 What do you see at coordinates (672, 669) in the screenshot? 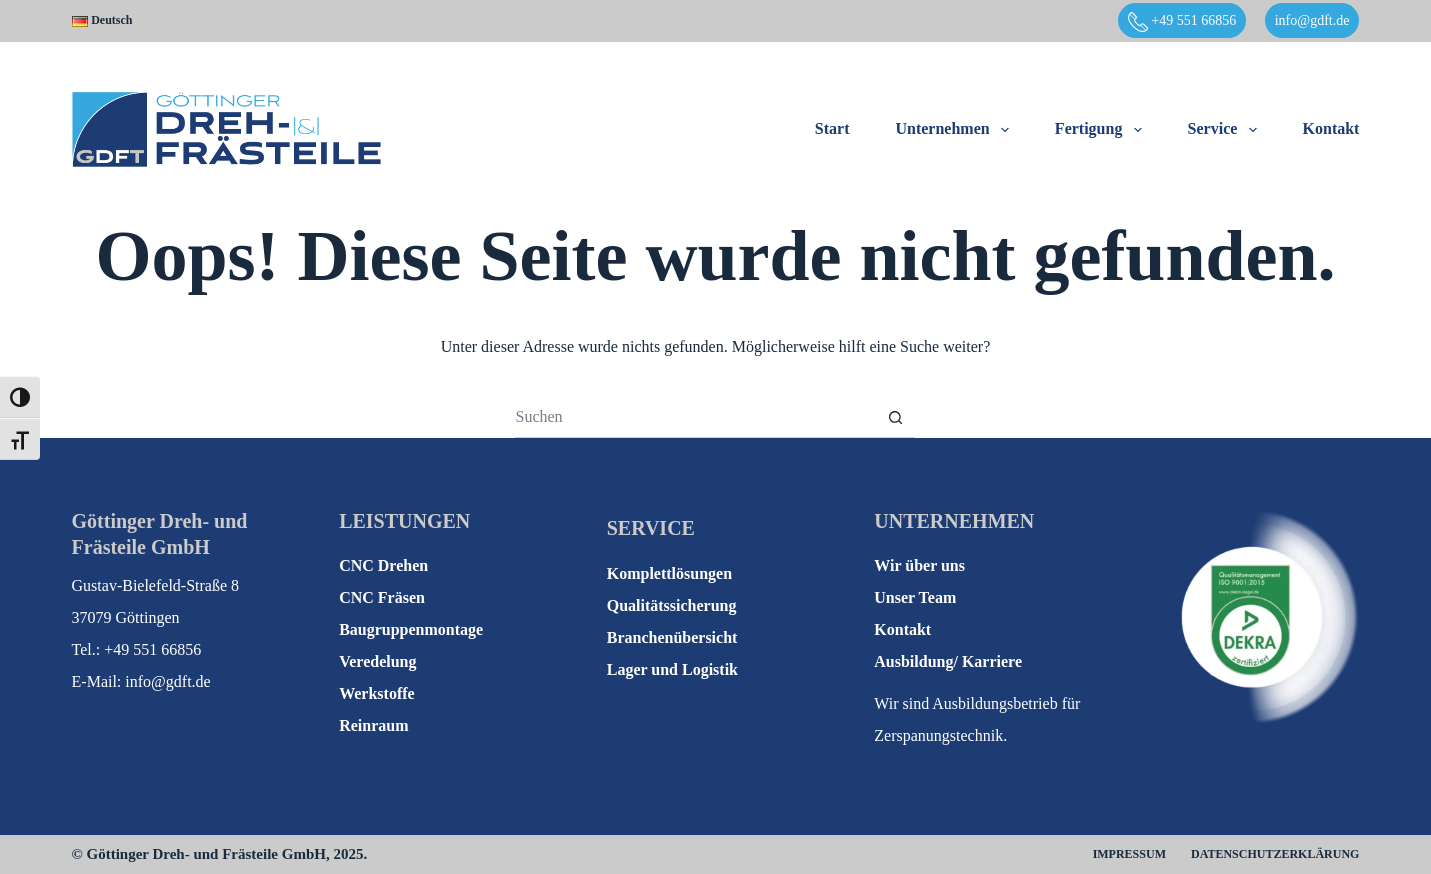
I see `Lager und Logistik` at bounding box center [672, 669].